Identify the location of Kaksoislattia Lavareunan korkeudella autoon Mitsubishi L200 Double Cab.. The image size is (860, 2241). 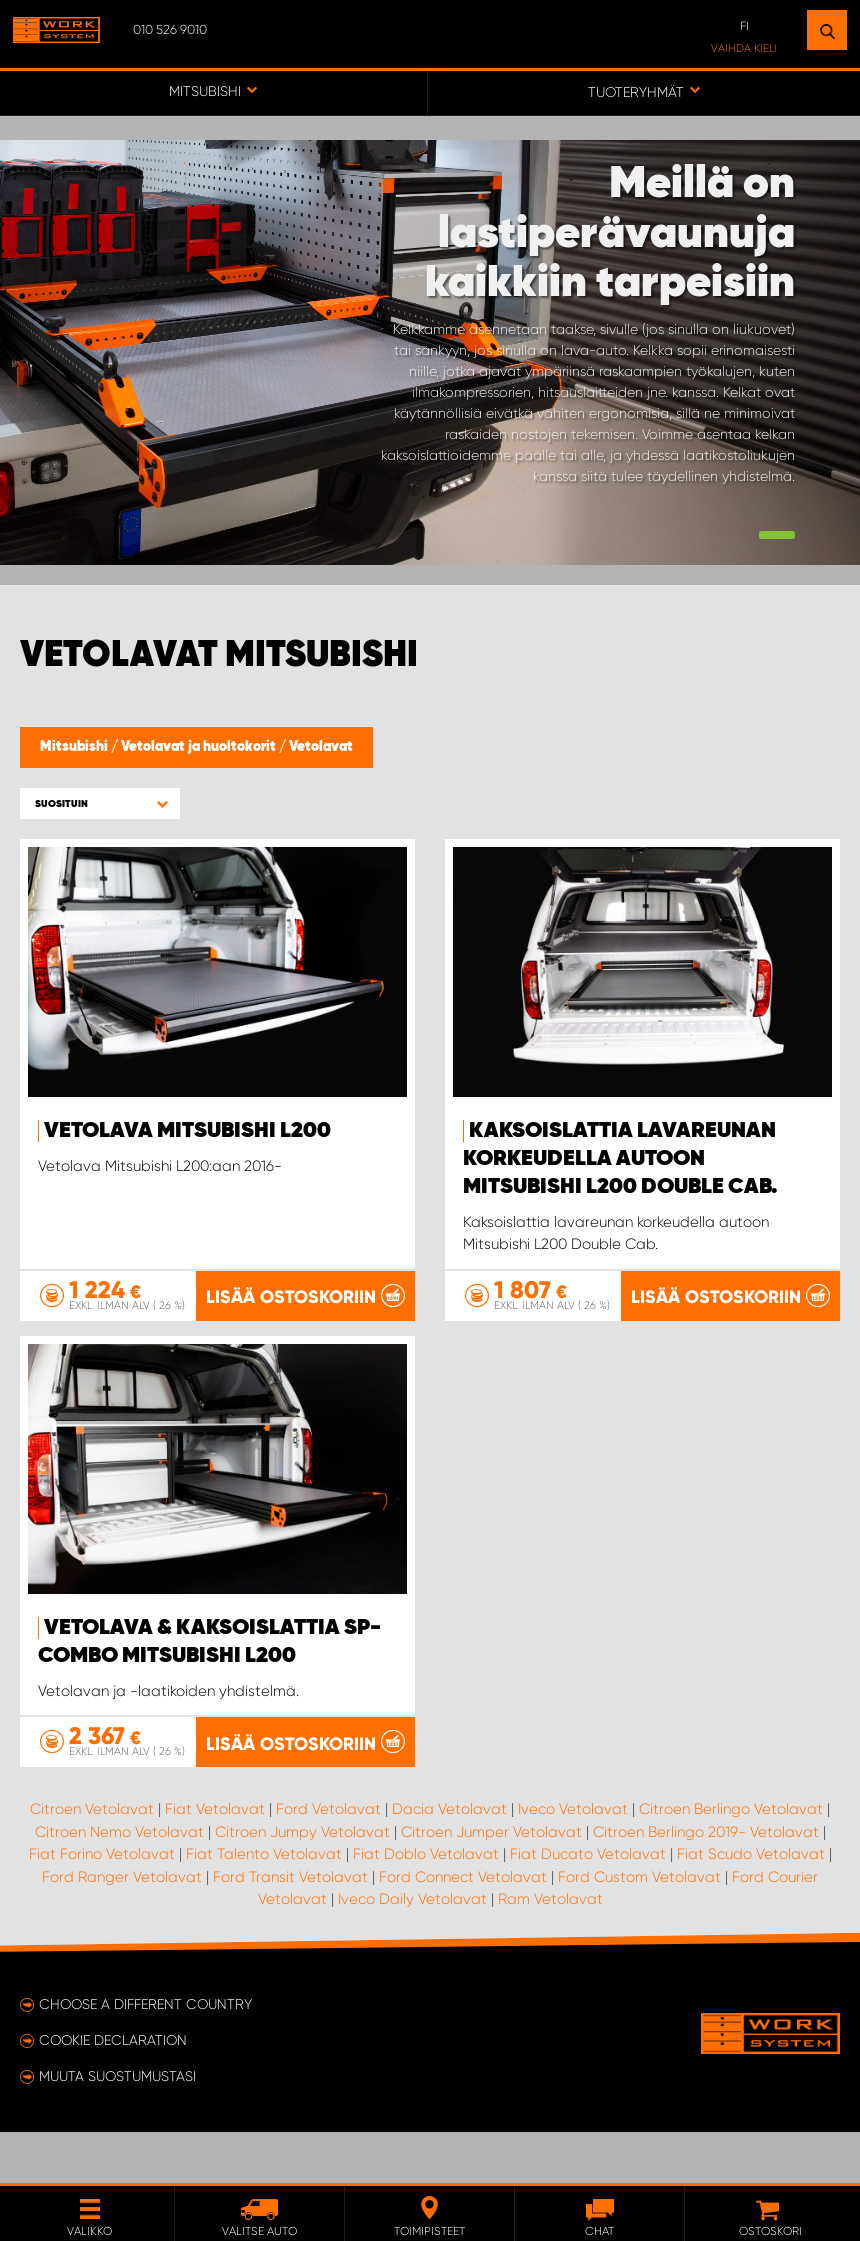
(620, 1159).